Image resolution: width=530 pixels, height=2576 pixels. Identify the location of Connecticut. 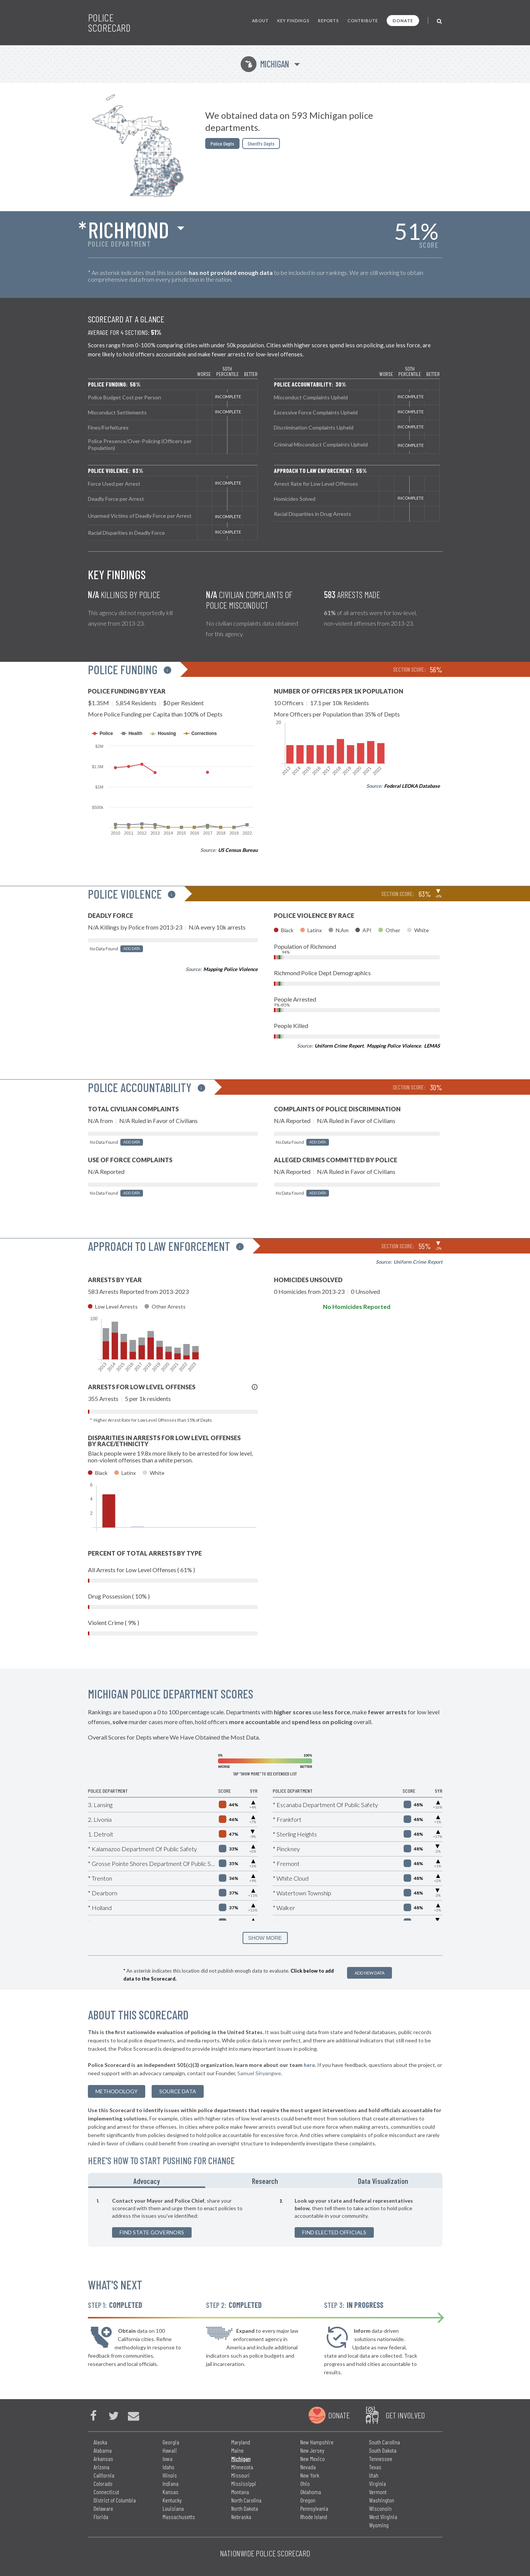
(106, 2491).